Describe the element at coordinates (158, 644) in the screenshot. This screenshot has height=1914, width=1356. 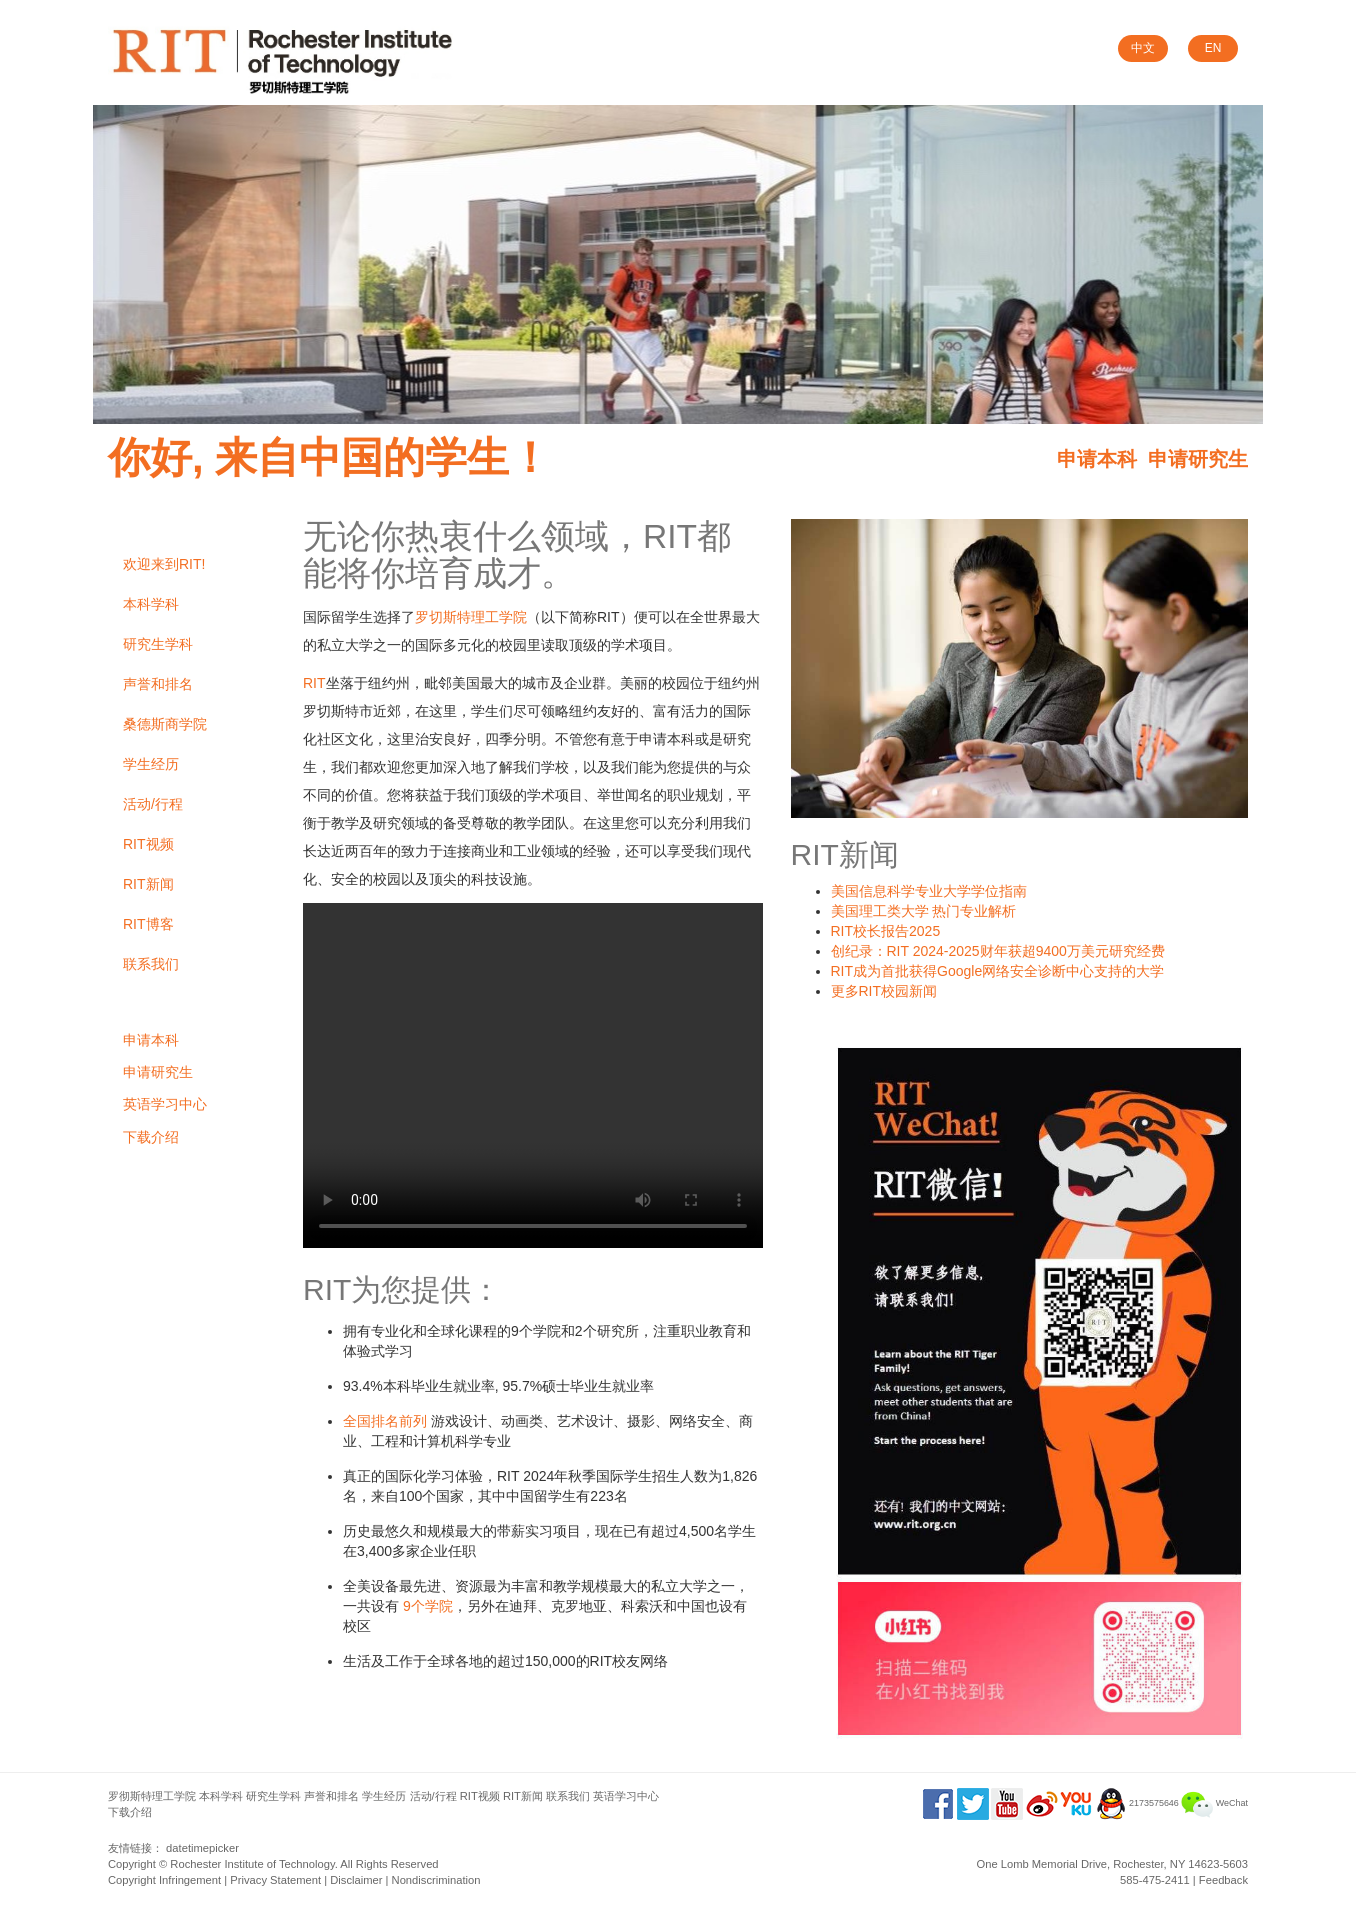
I see `研究生学科` at that location.